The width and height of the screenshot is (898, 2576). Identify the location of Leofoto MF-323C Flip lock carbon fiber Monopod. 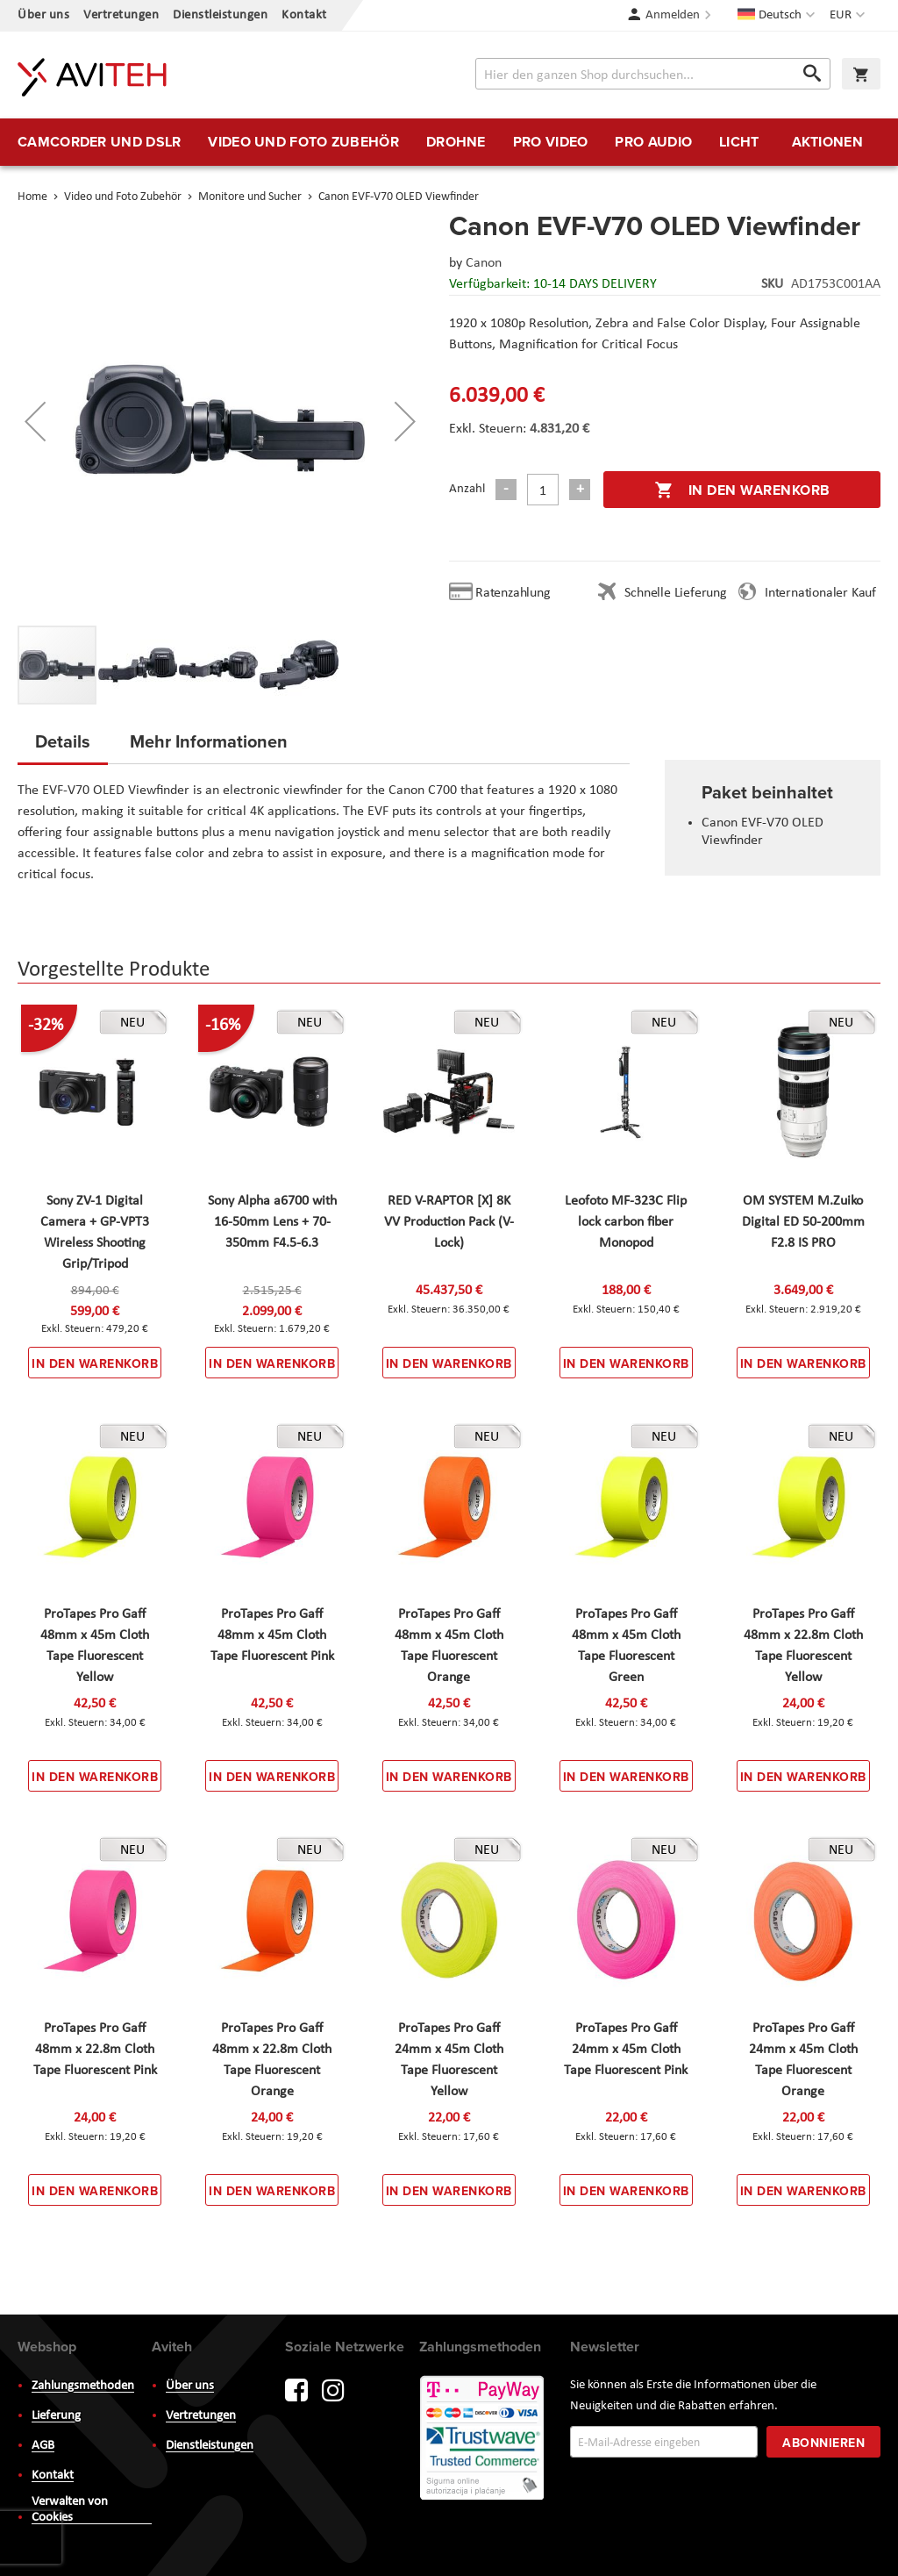
(626, 1222).